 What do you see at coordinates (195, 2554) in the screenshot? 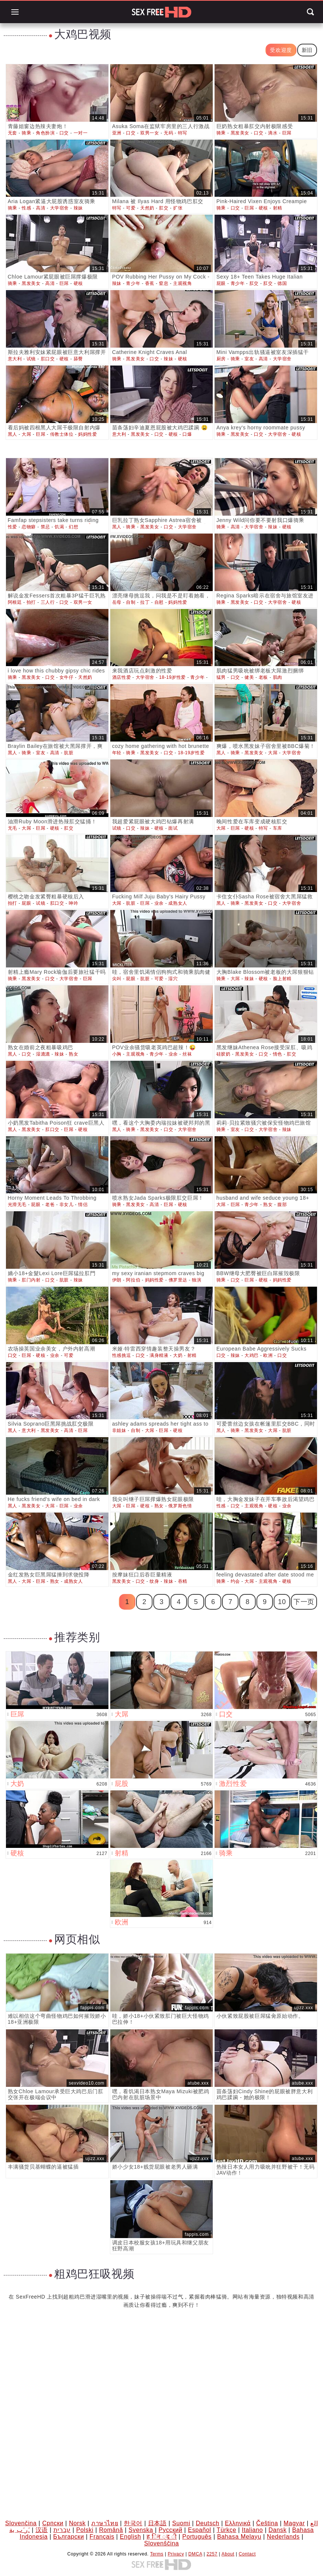
I see `DMCA` at bounding box center [195, 2554].